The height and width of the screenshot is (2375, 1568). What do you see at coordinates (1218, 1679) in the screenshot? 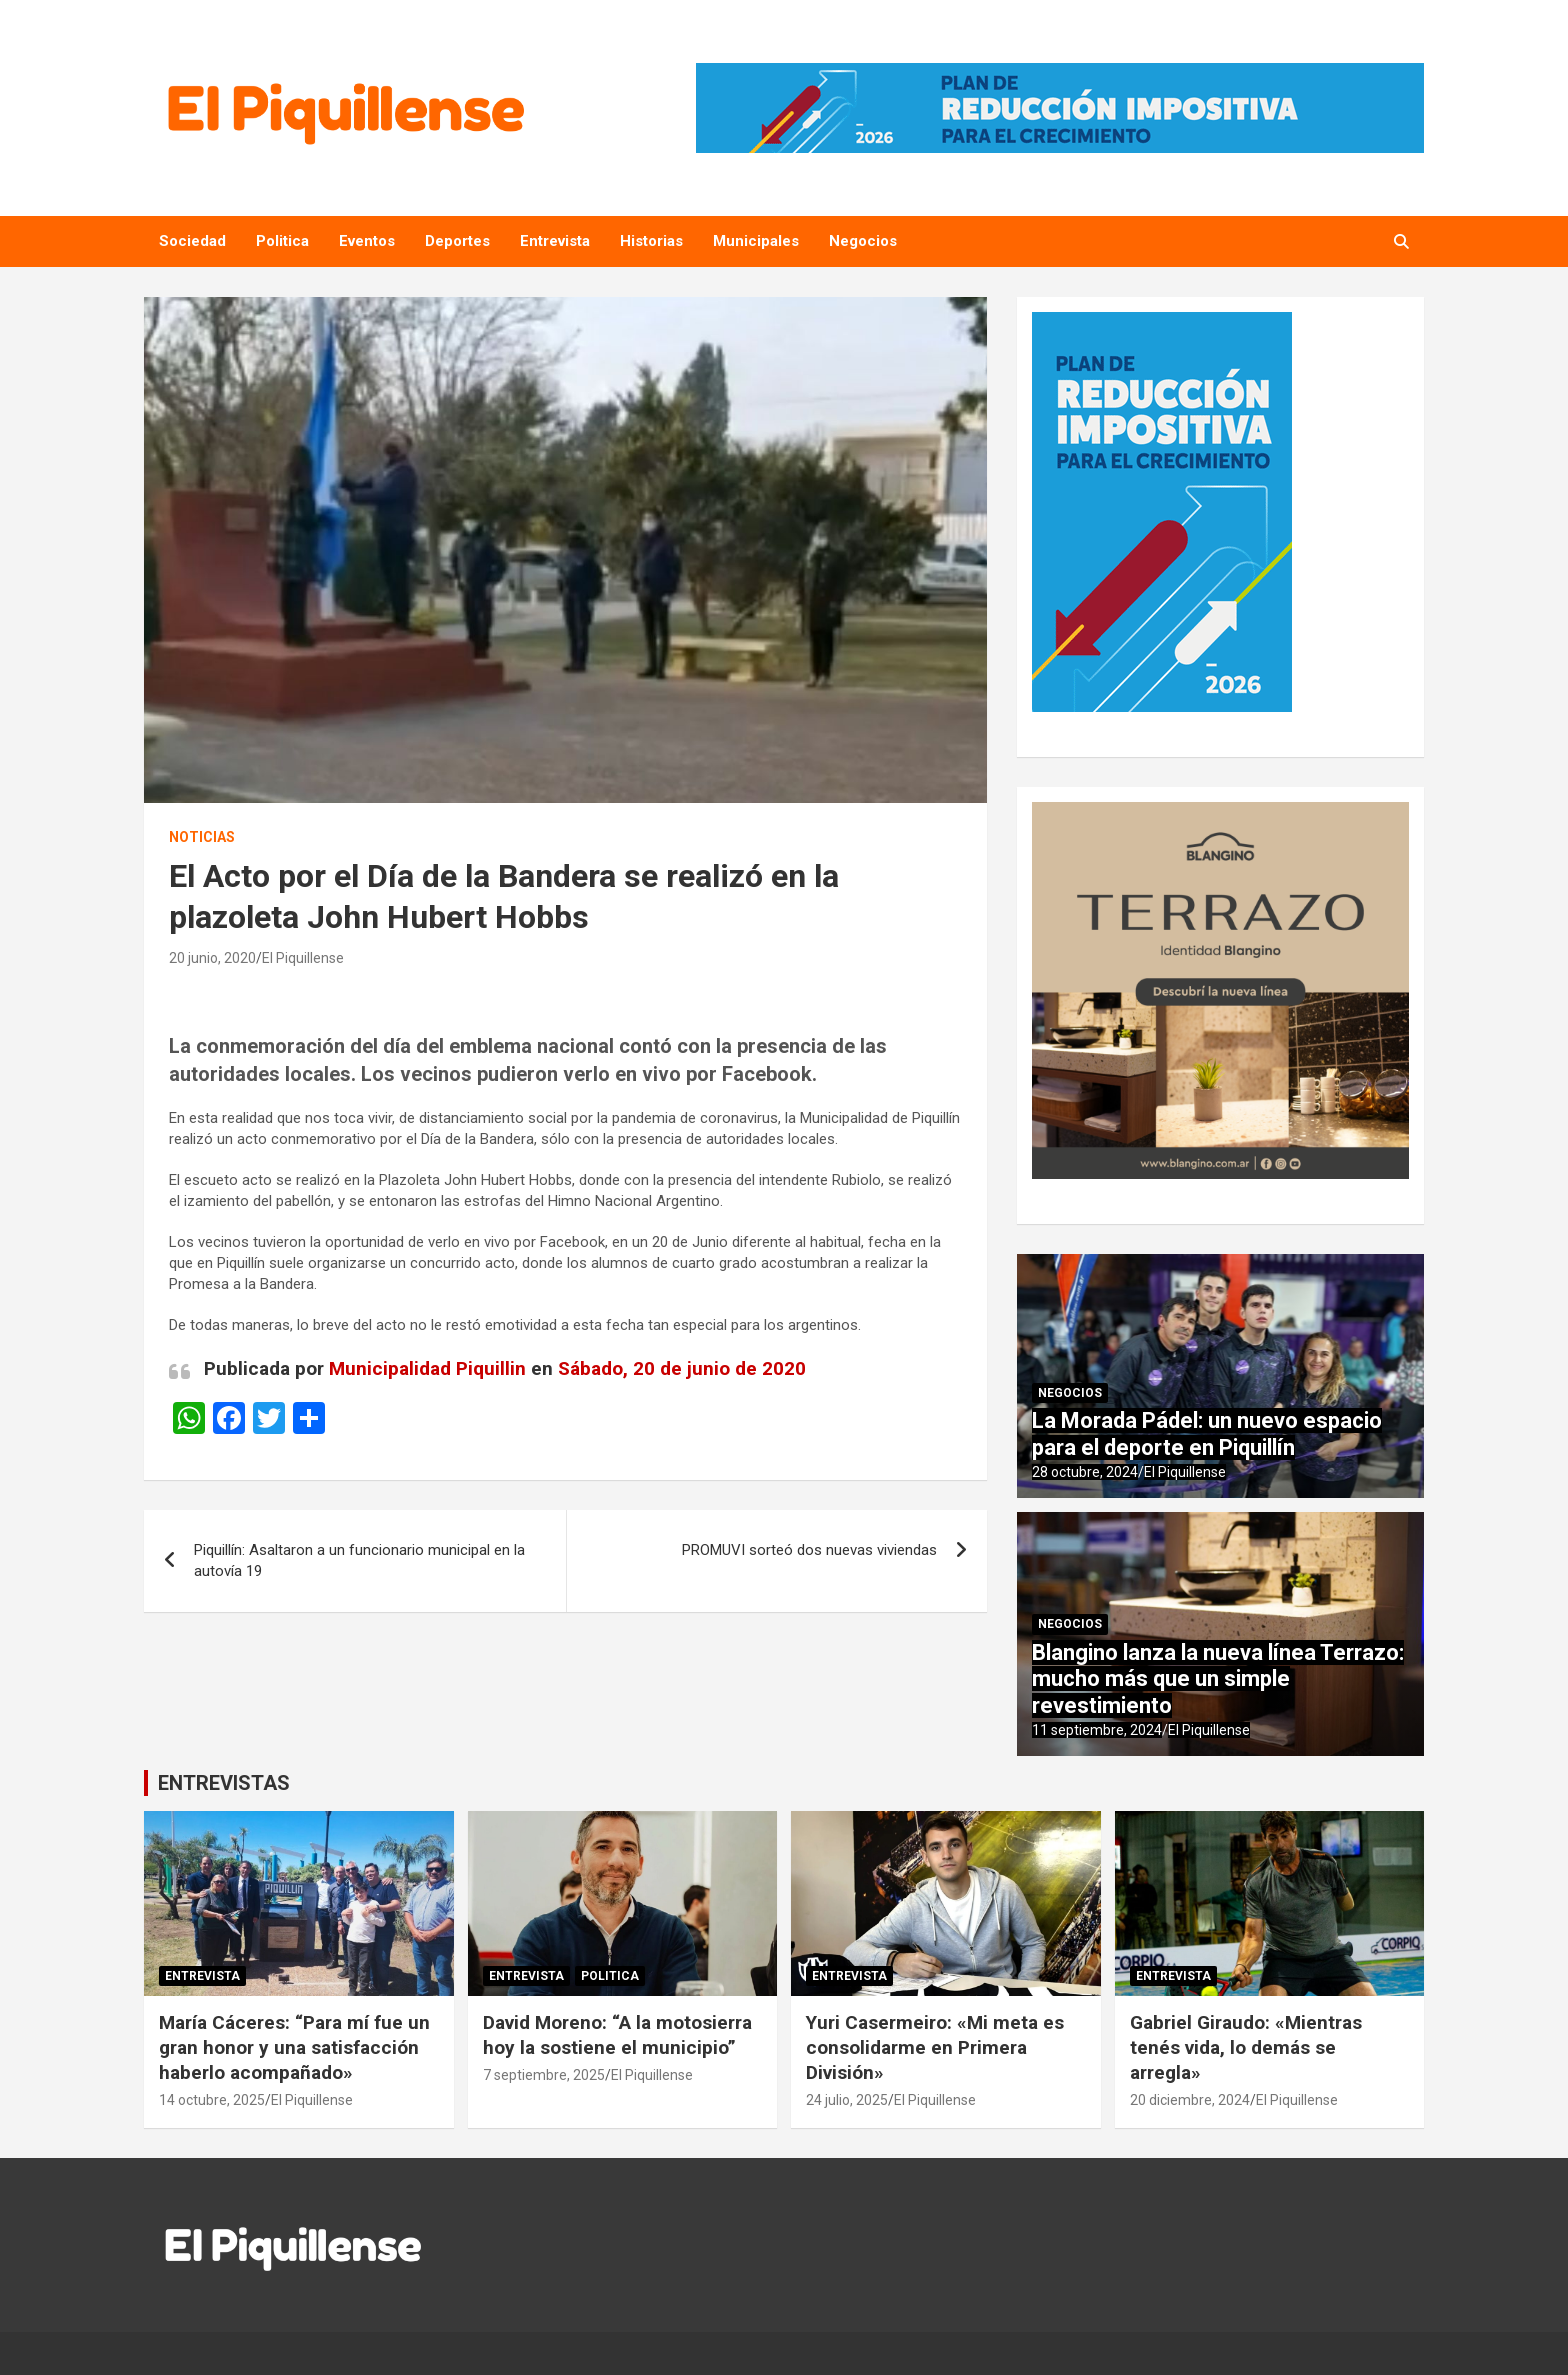
I see `Blangino lanza la nueva línea Terrazo: mucho más que un simple revestimiento` at bounding box center [1218, 1679].